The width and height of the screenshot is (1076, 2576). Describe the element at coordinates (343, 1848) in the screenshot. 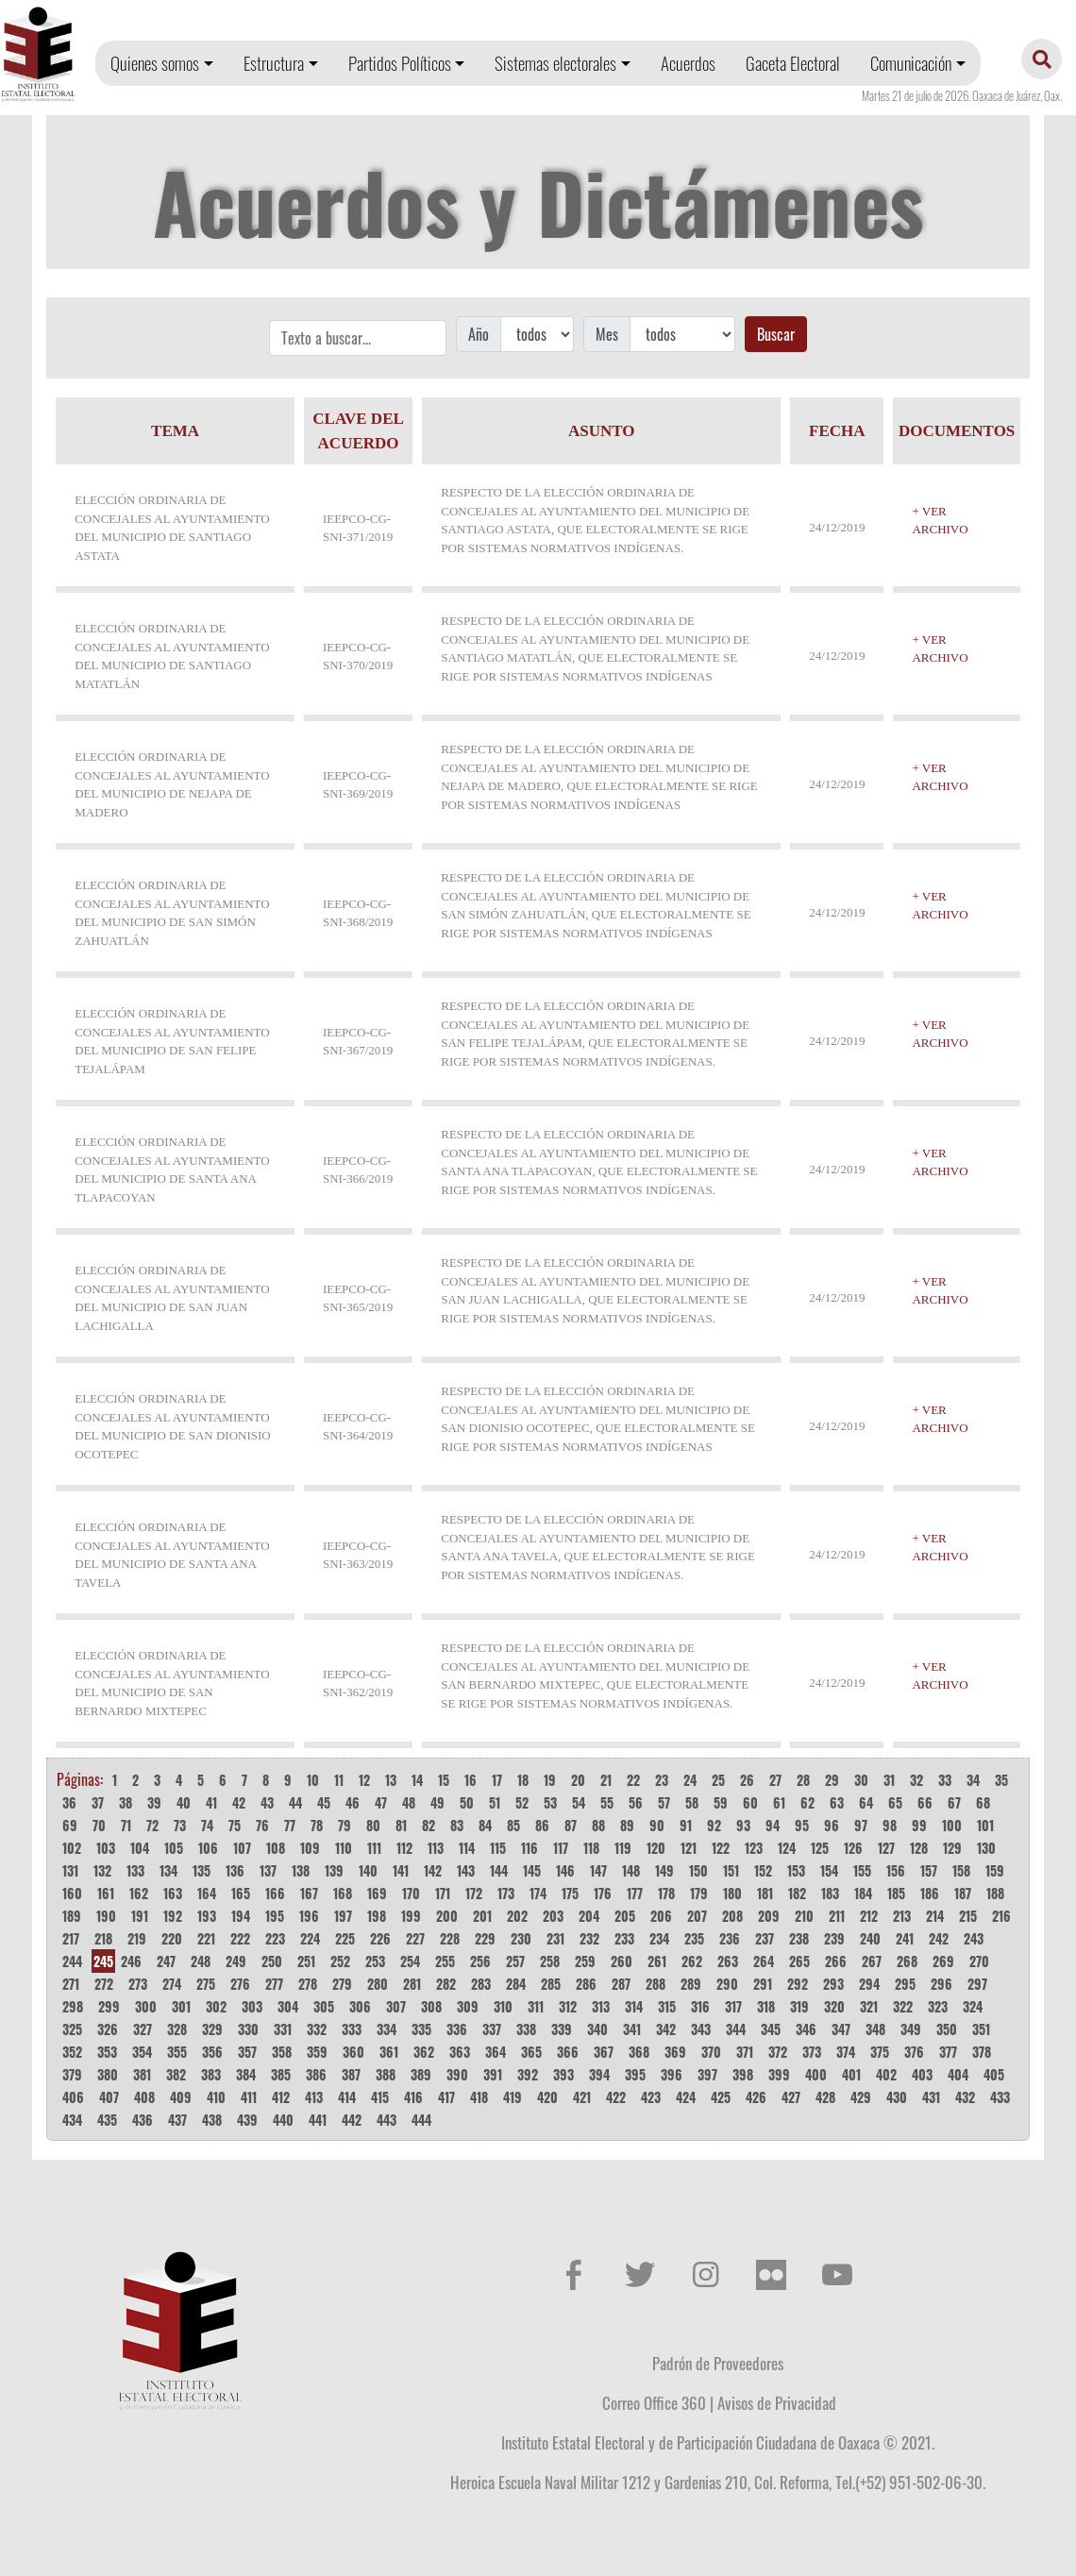

I see `110` at that location.